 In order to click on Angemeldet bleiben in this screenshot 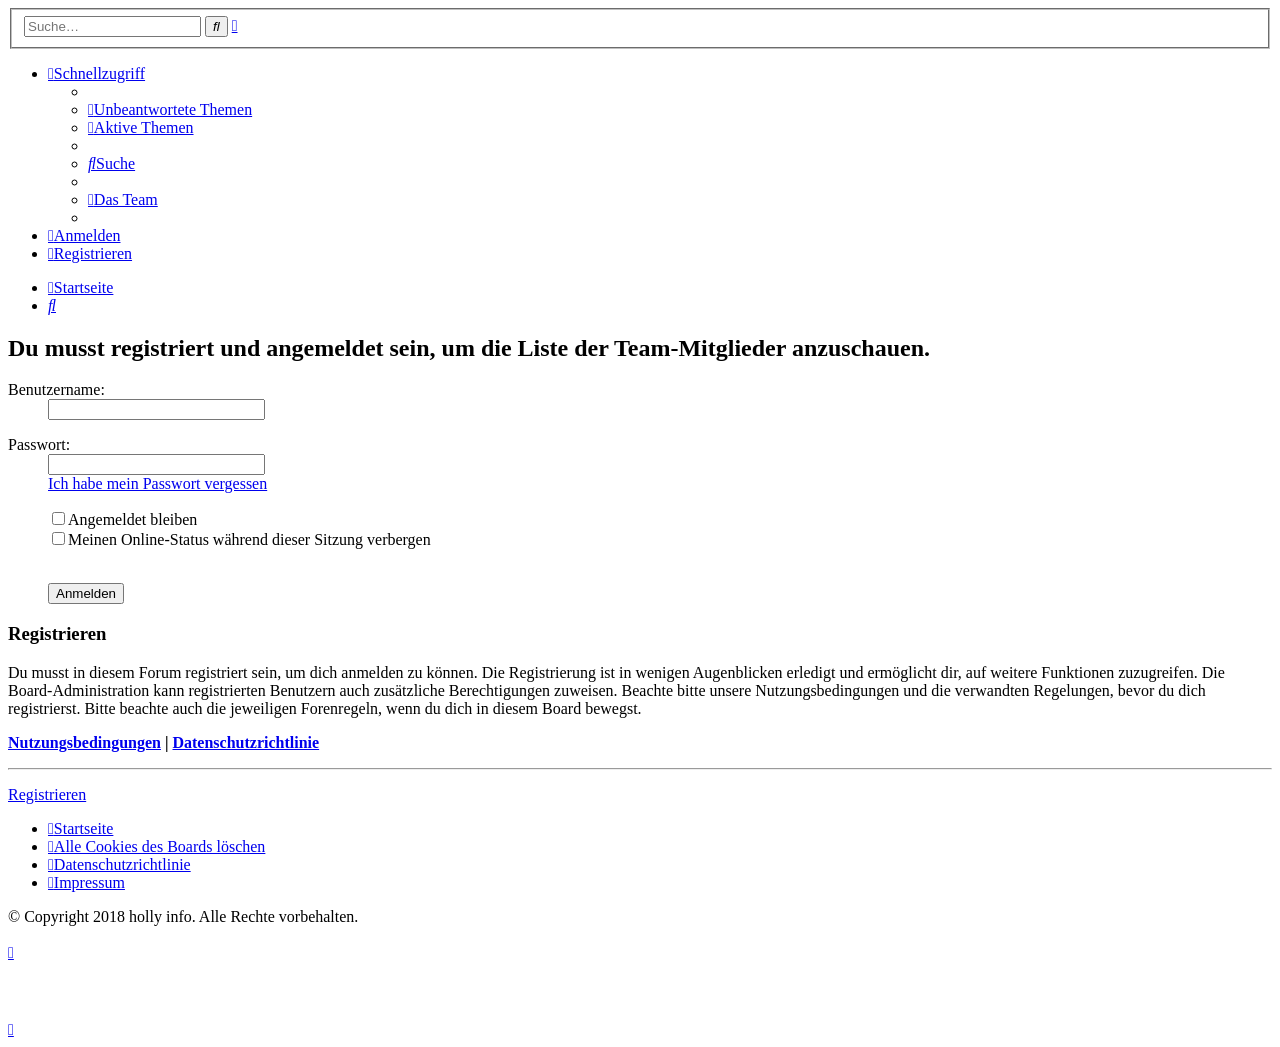, I will do `click(124, 519)`.